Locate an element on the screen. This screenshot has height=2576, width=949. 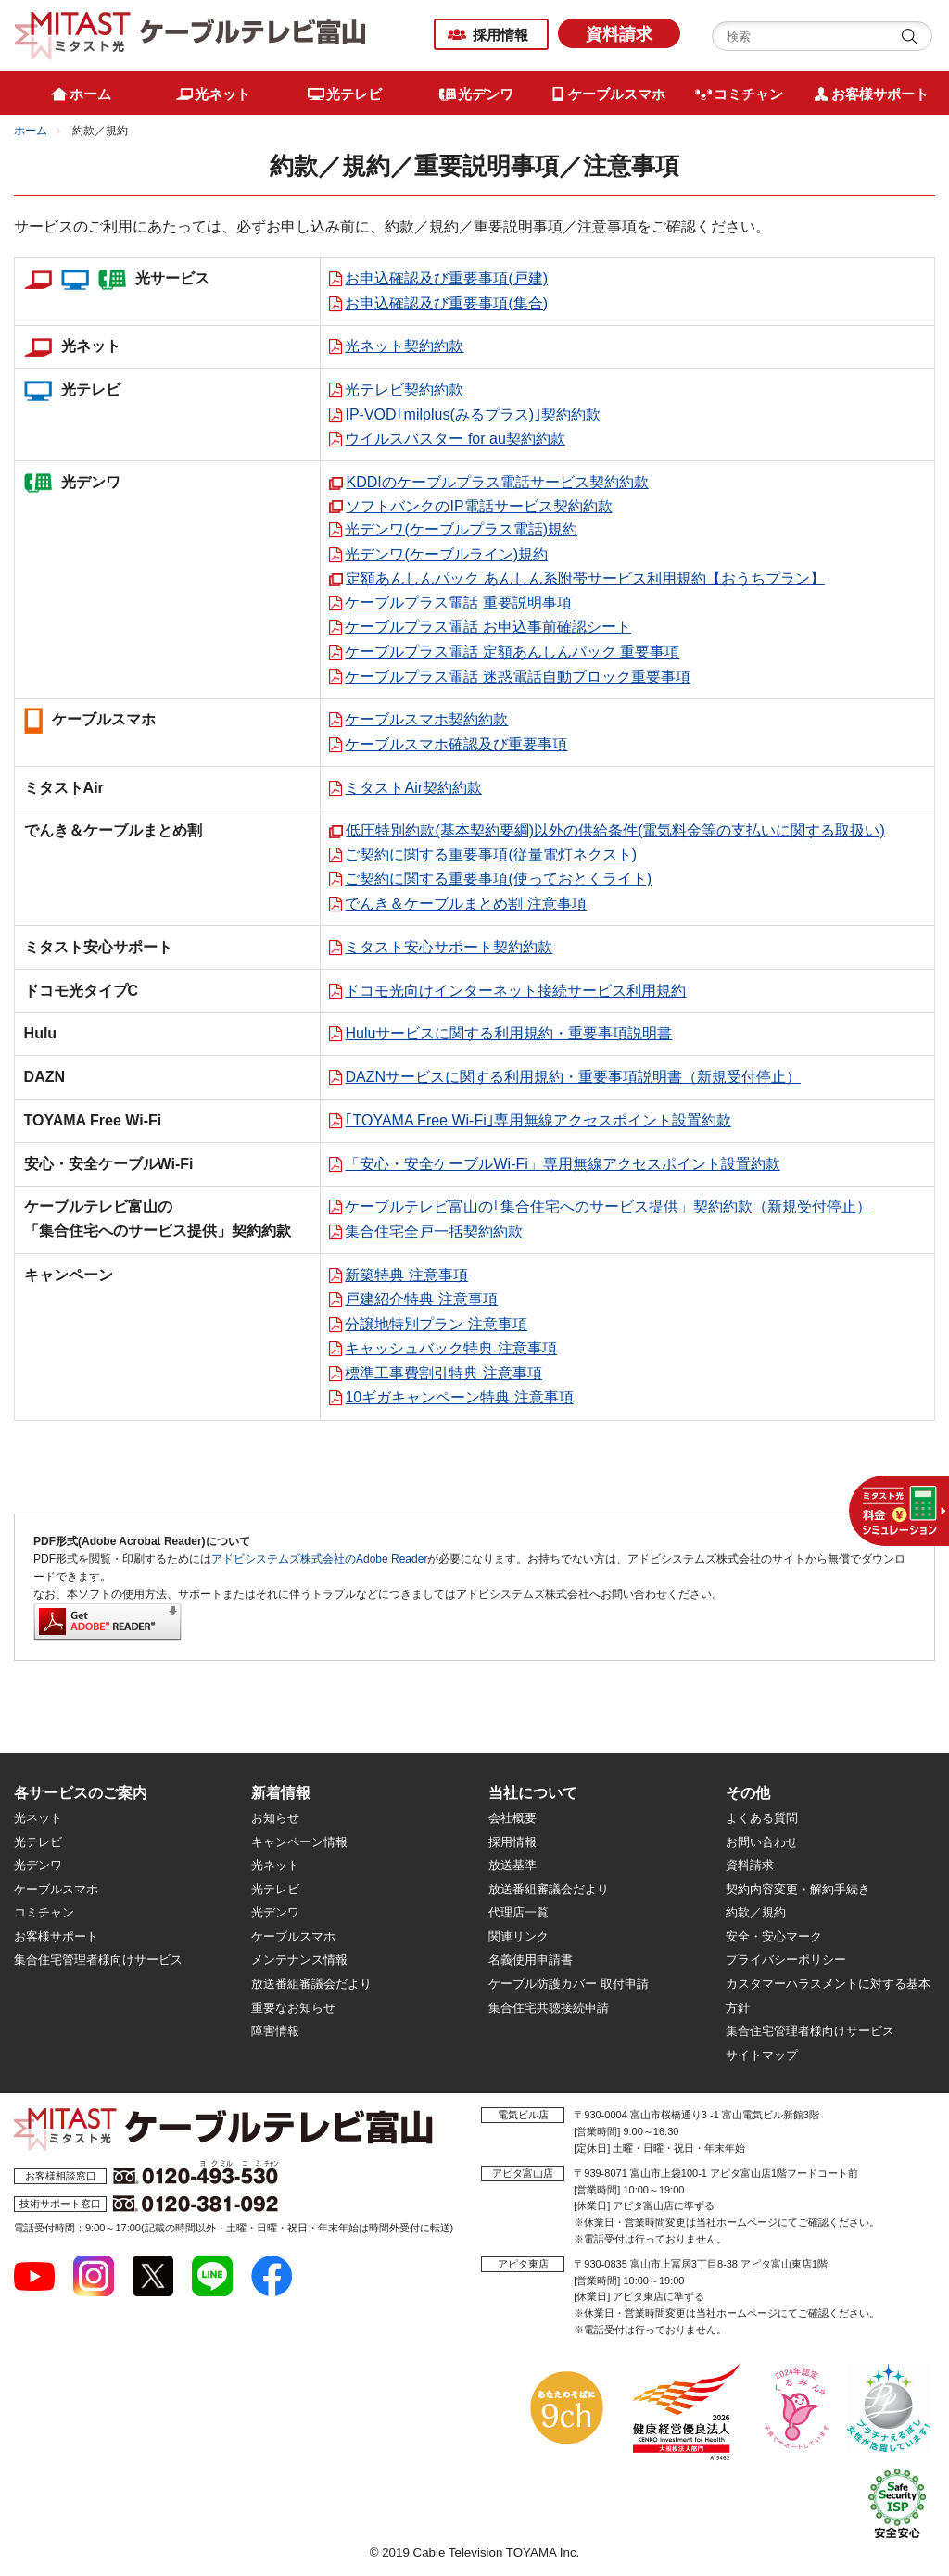
ホーム is located at coordinates (30, 130).